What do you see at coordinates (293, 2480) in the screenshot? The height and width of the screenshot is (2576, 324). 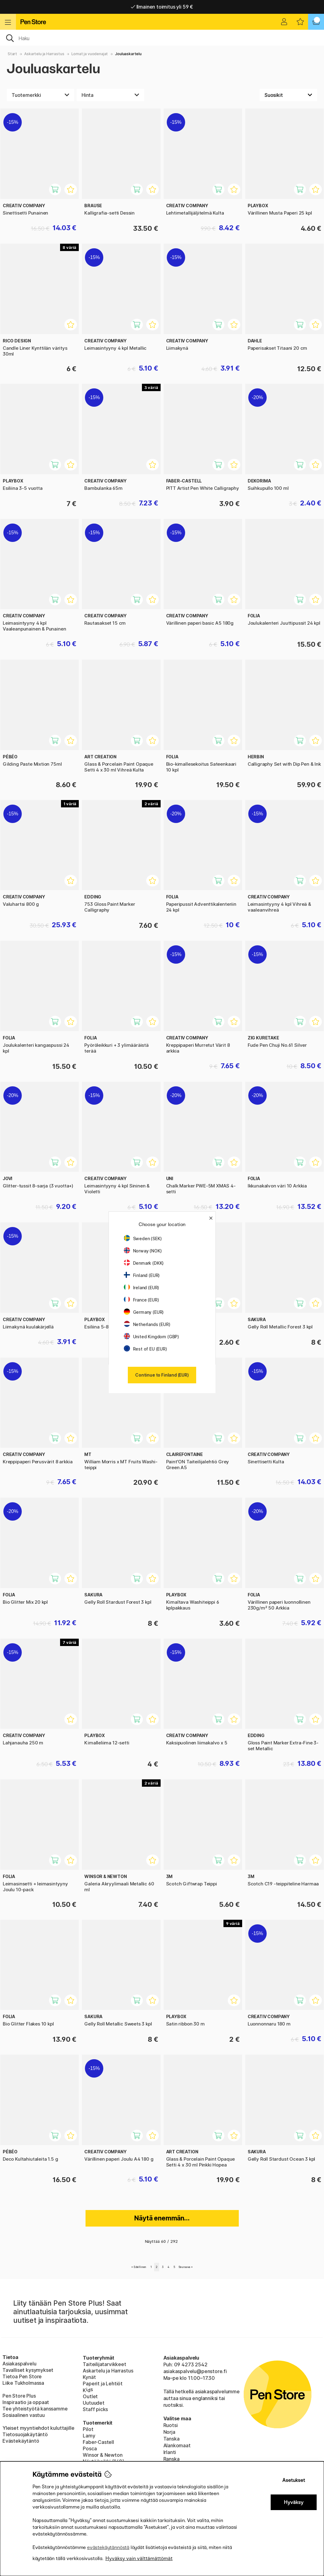 I see `Asetukset` at bounding box center [293, 2480].